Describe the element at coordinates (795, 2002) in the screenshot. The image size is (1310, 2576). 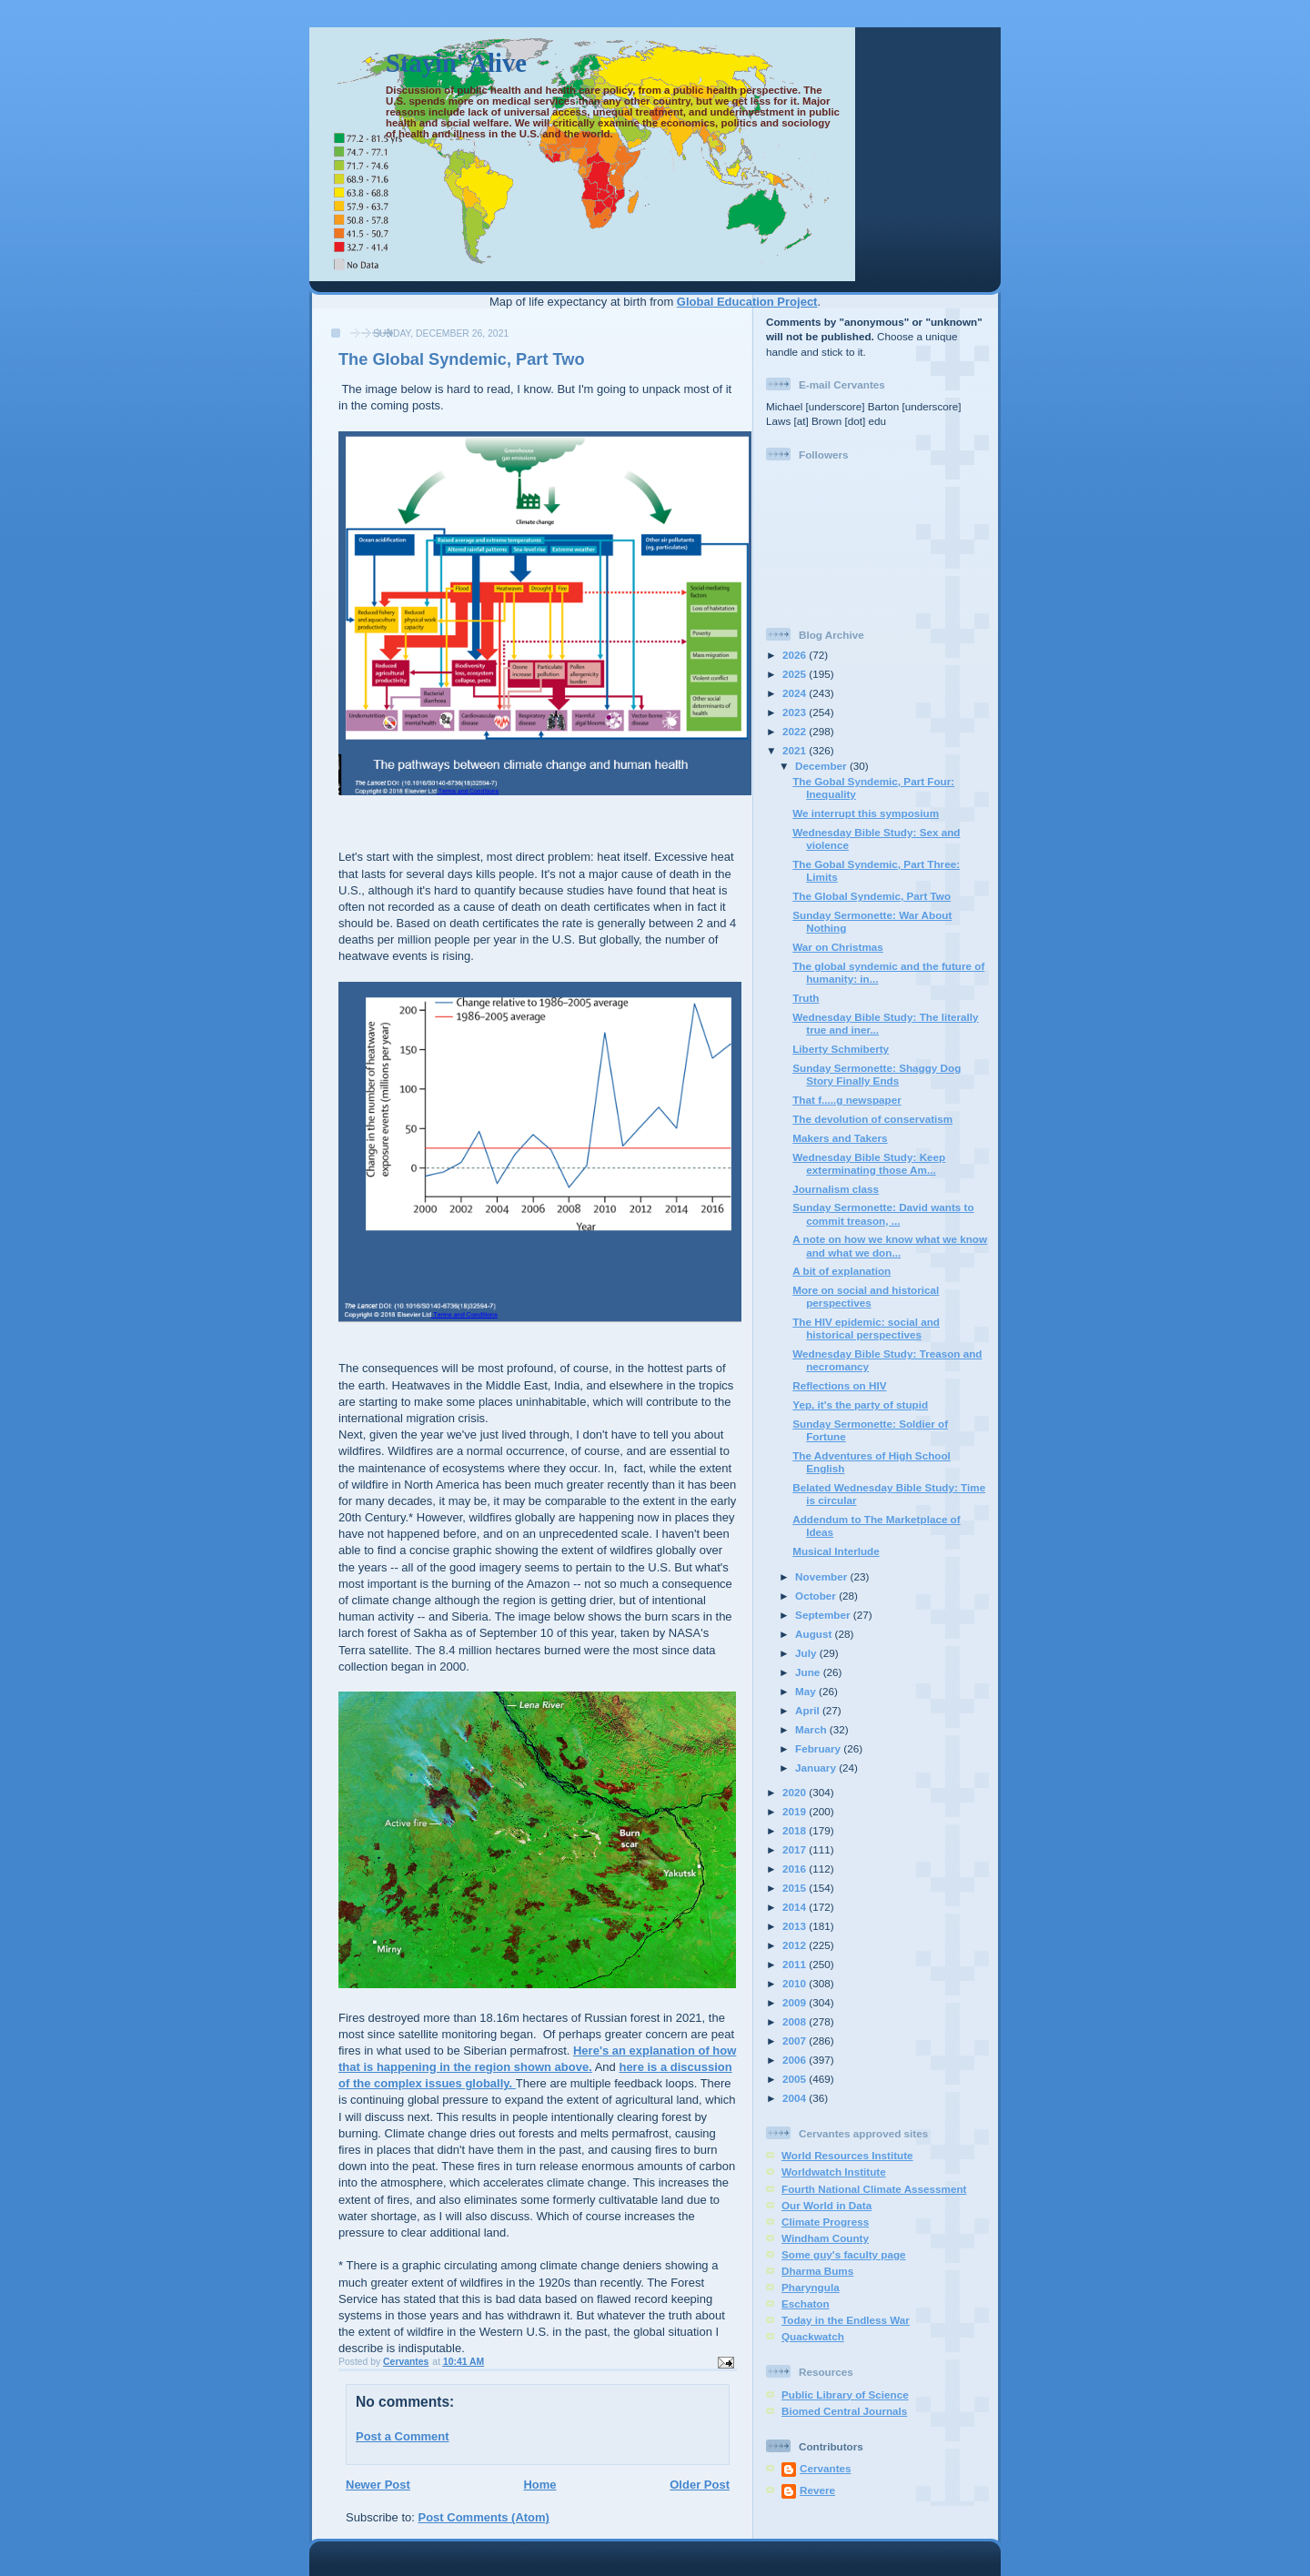
I see `2009` at that location.